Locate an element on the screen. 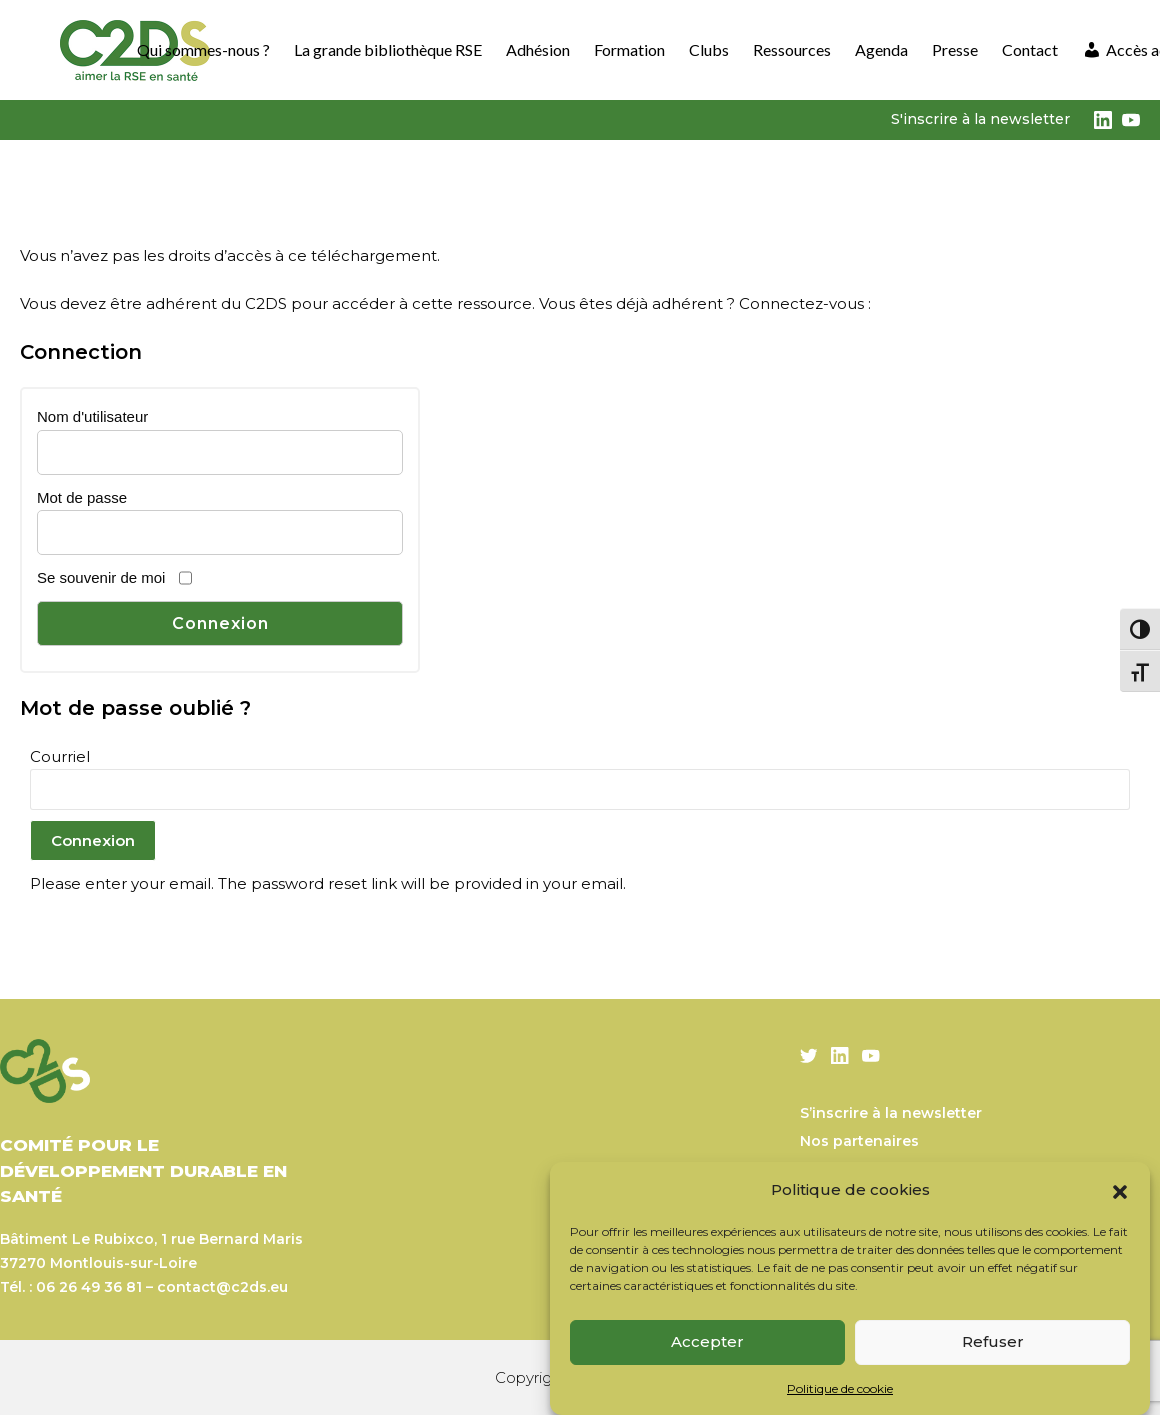  contact@c2ds.eu is located at coordinates (222, 1287).